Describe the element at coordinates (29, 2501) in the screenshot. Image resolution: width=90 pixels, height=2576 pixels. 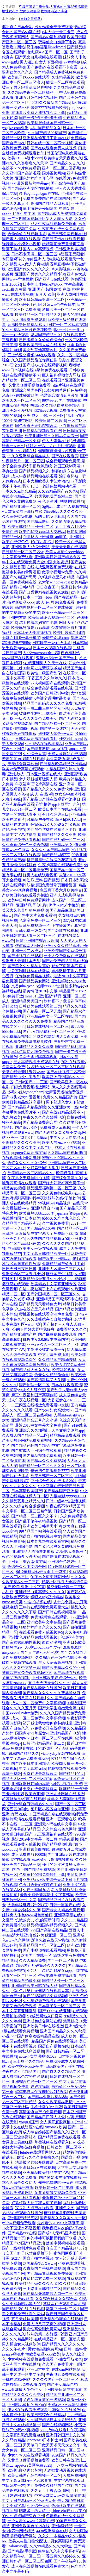
I see `中文字日产幕码三区的做法大全` at that location.